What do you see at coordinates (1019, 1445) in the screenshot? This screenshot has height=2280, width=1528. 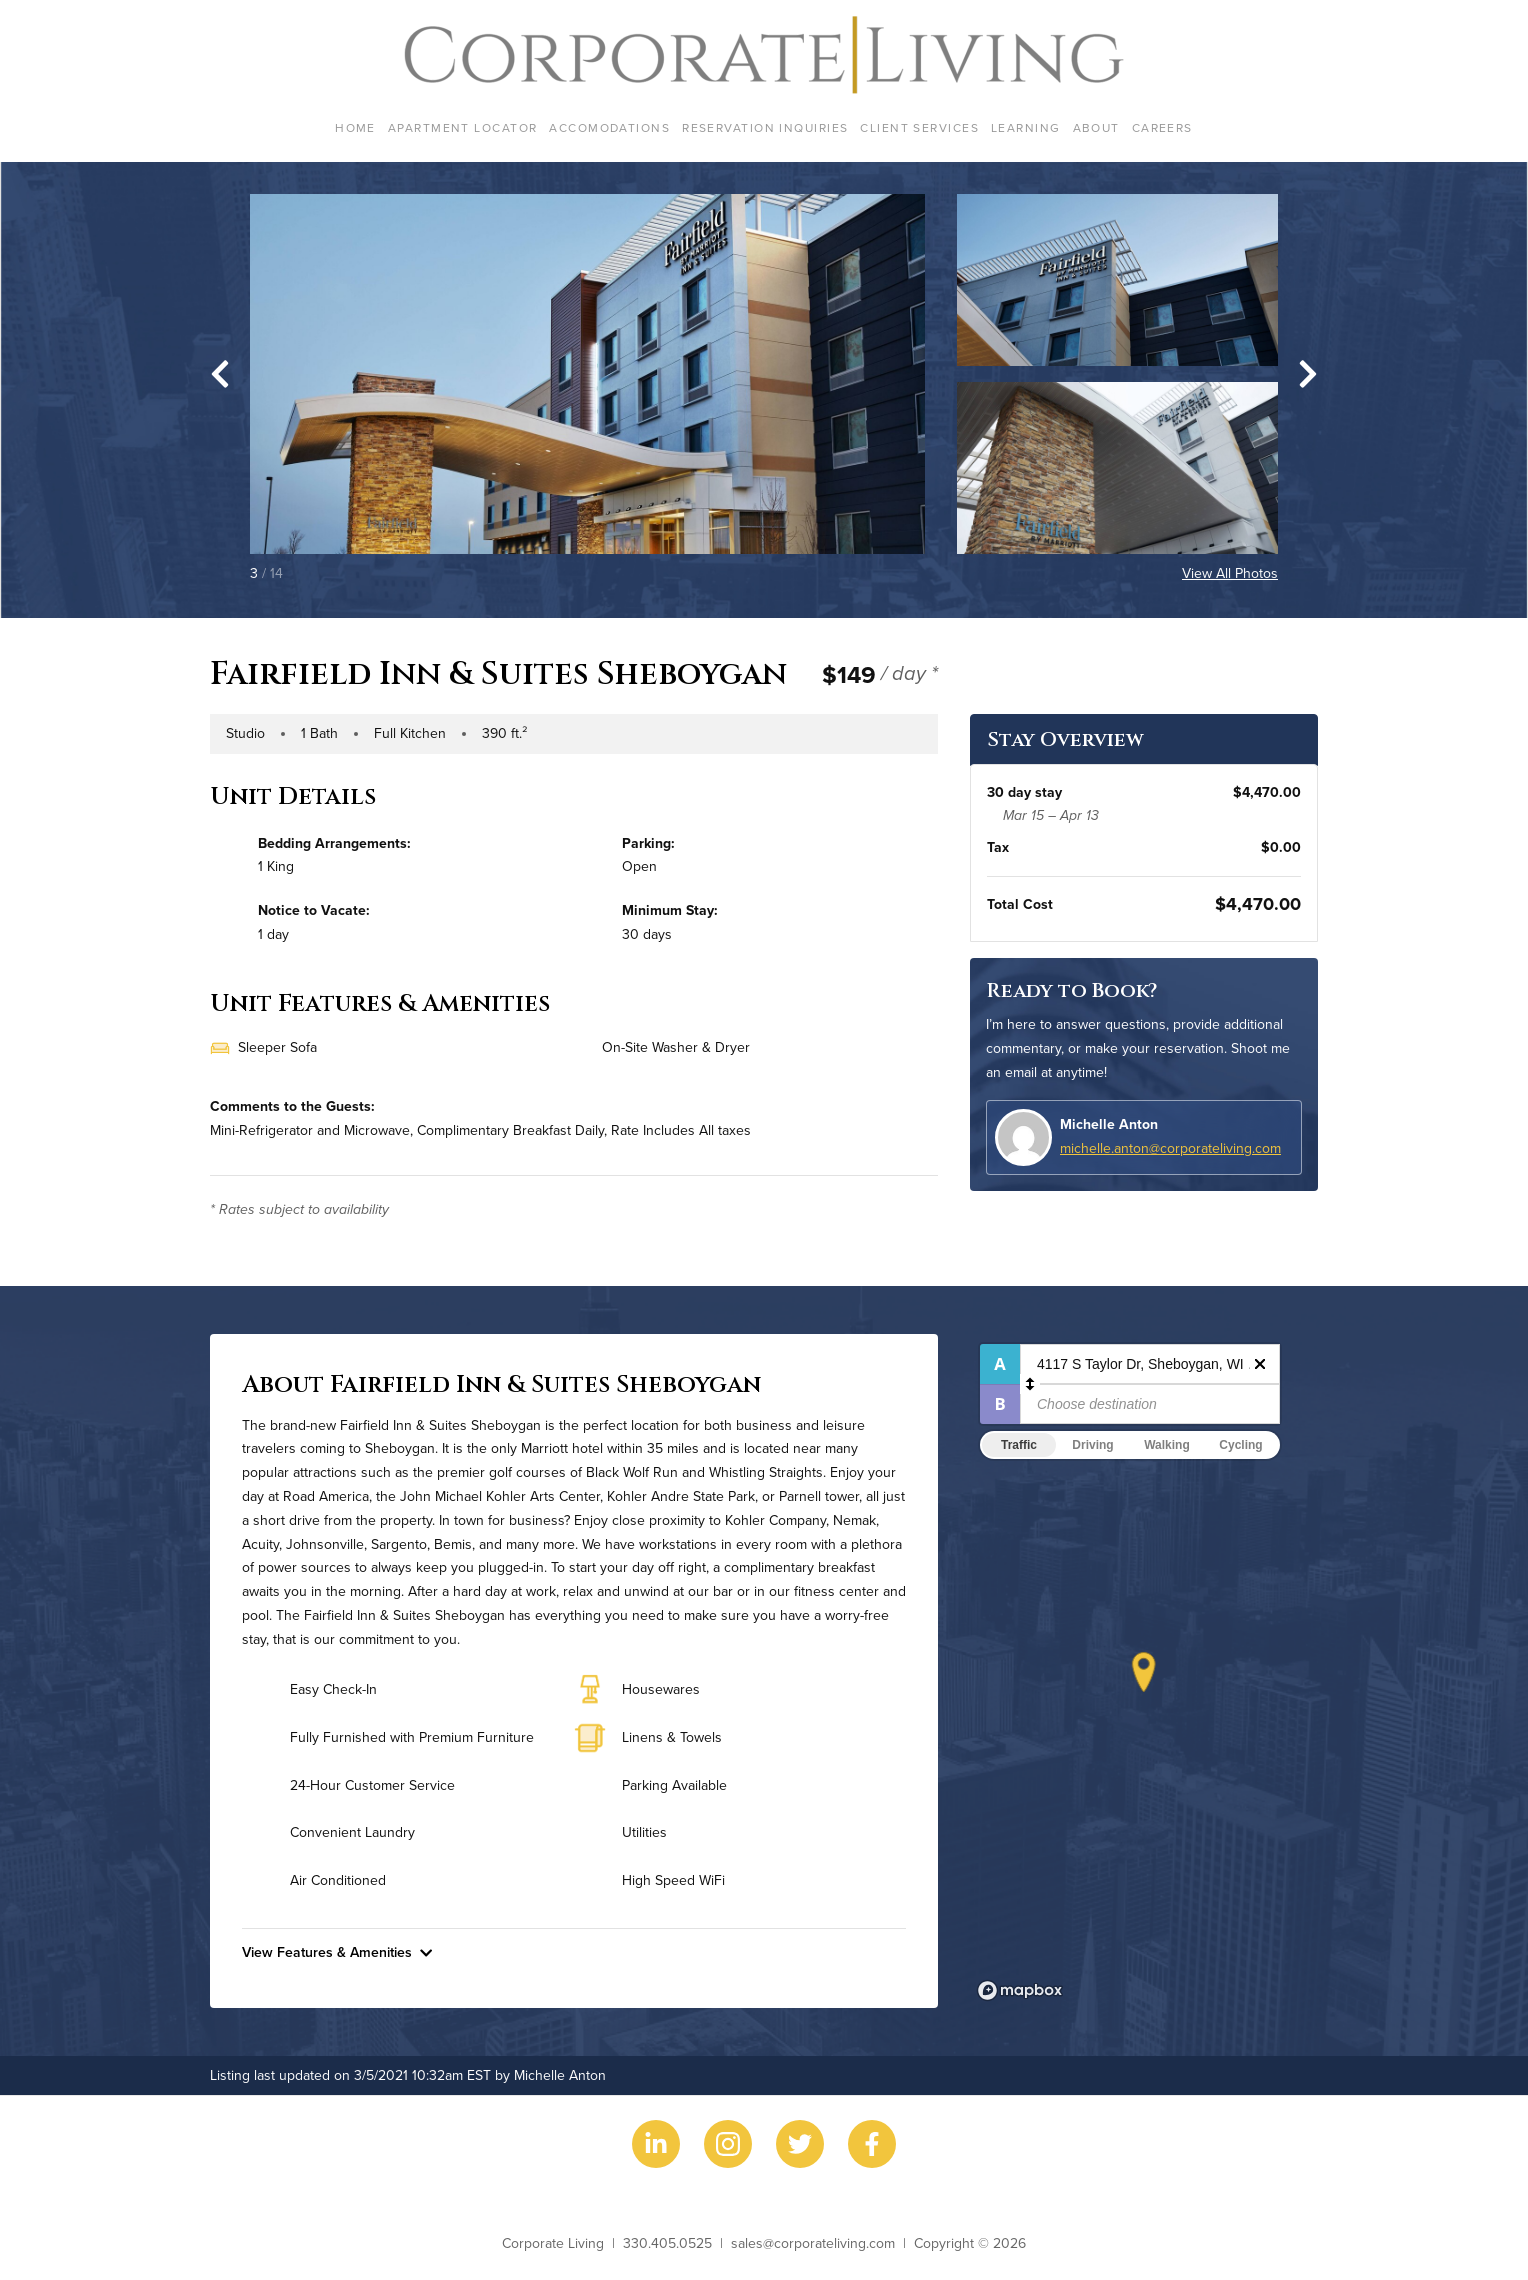 I see `Traffic` at bounding box center [1019, 1445].